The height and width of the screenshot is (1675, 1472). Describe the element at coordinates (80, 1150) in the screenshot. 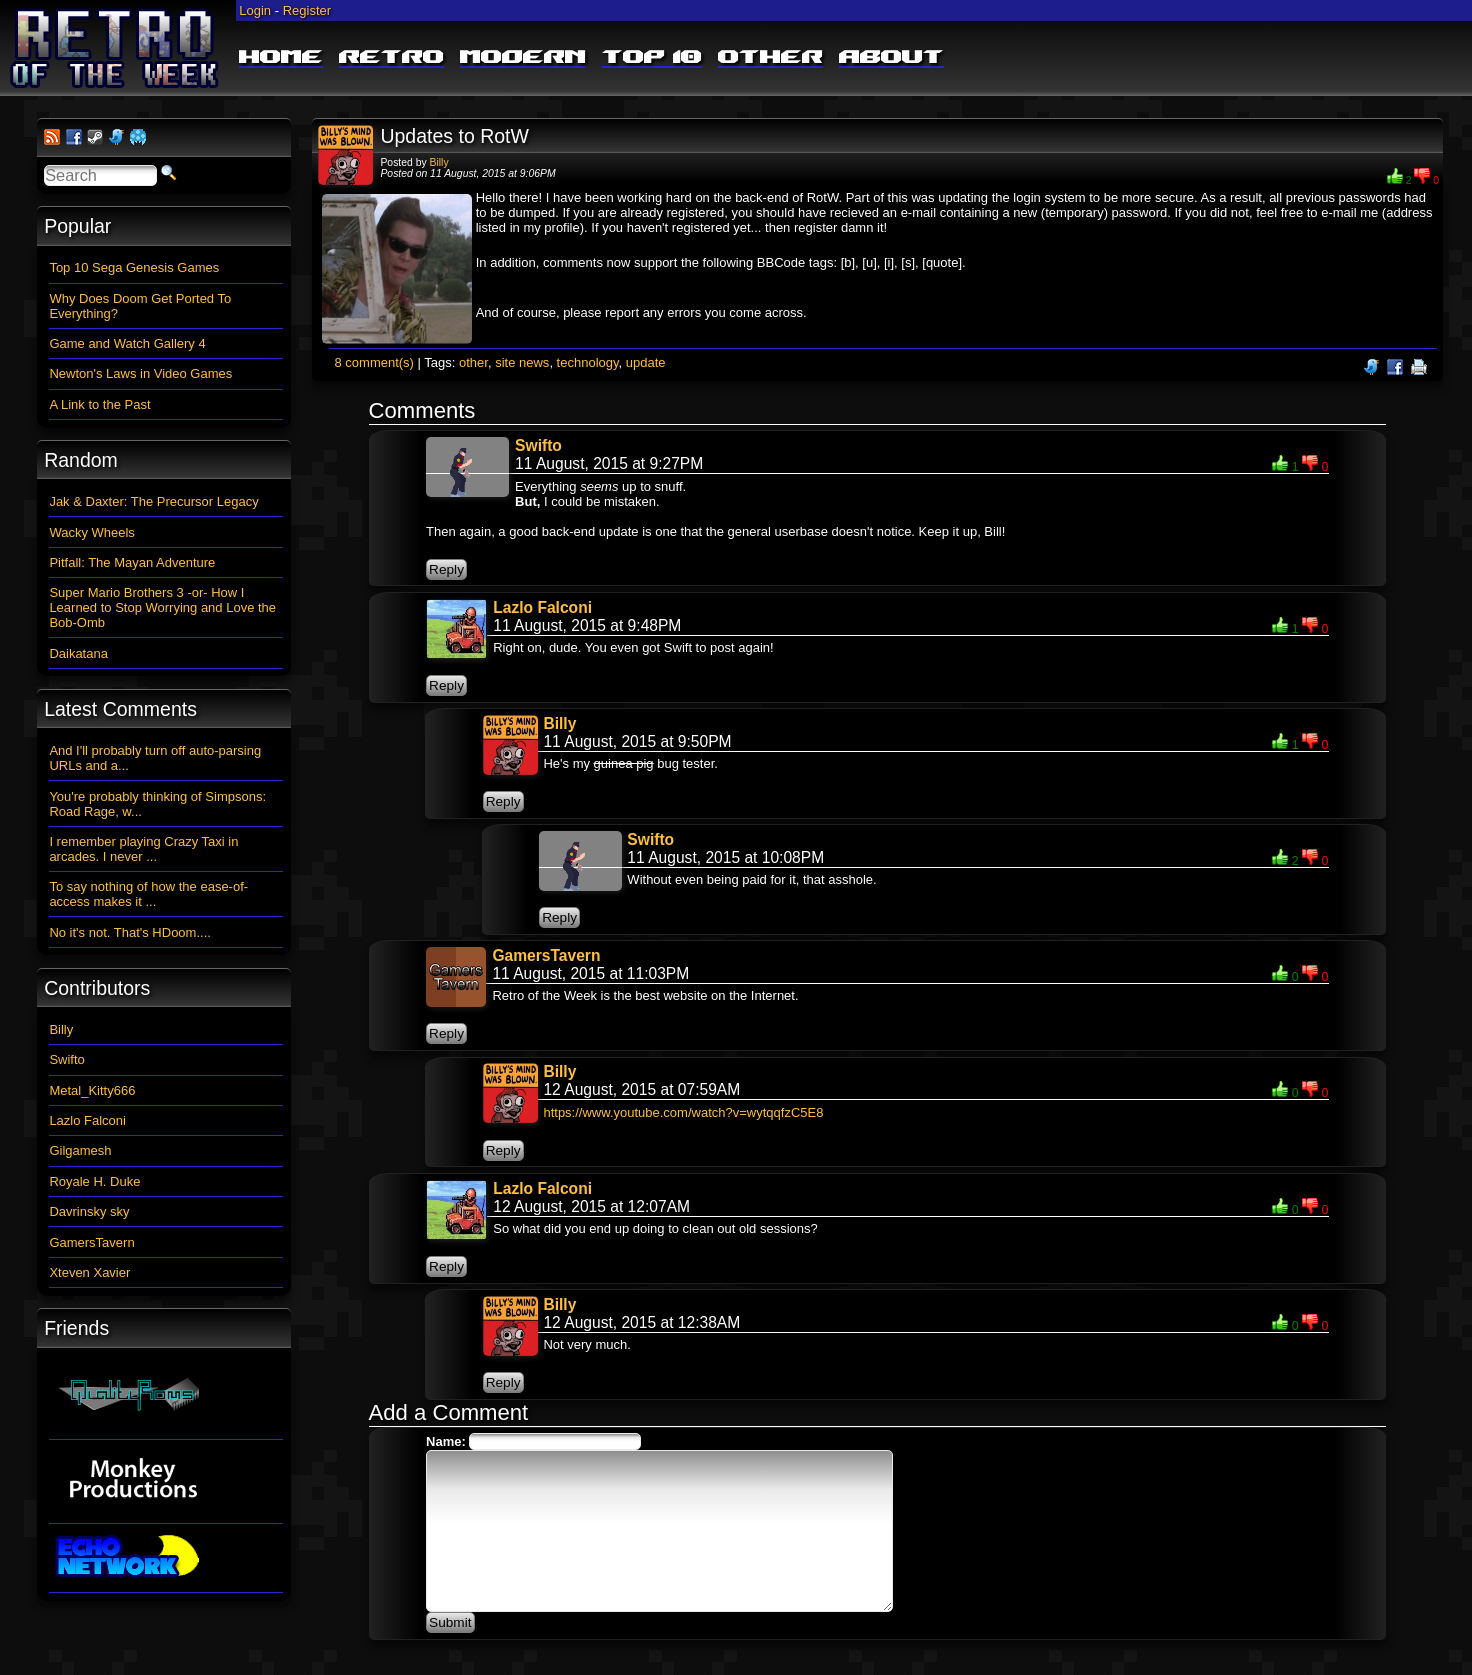

I see `Gilgamesh` at that location.